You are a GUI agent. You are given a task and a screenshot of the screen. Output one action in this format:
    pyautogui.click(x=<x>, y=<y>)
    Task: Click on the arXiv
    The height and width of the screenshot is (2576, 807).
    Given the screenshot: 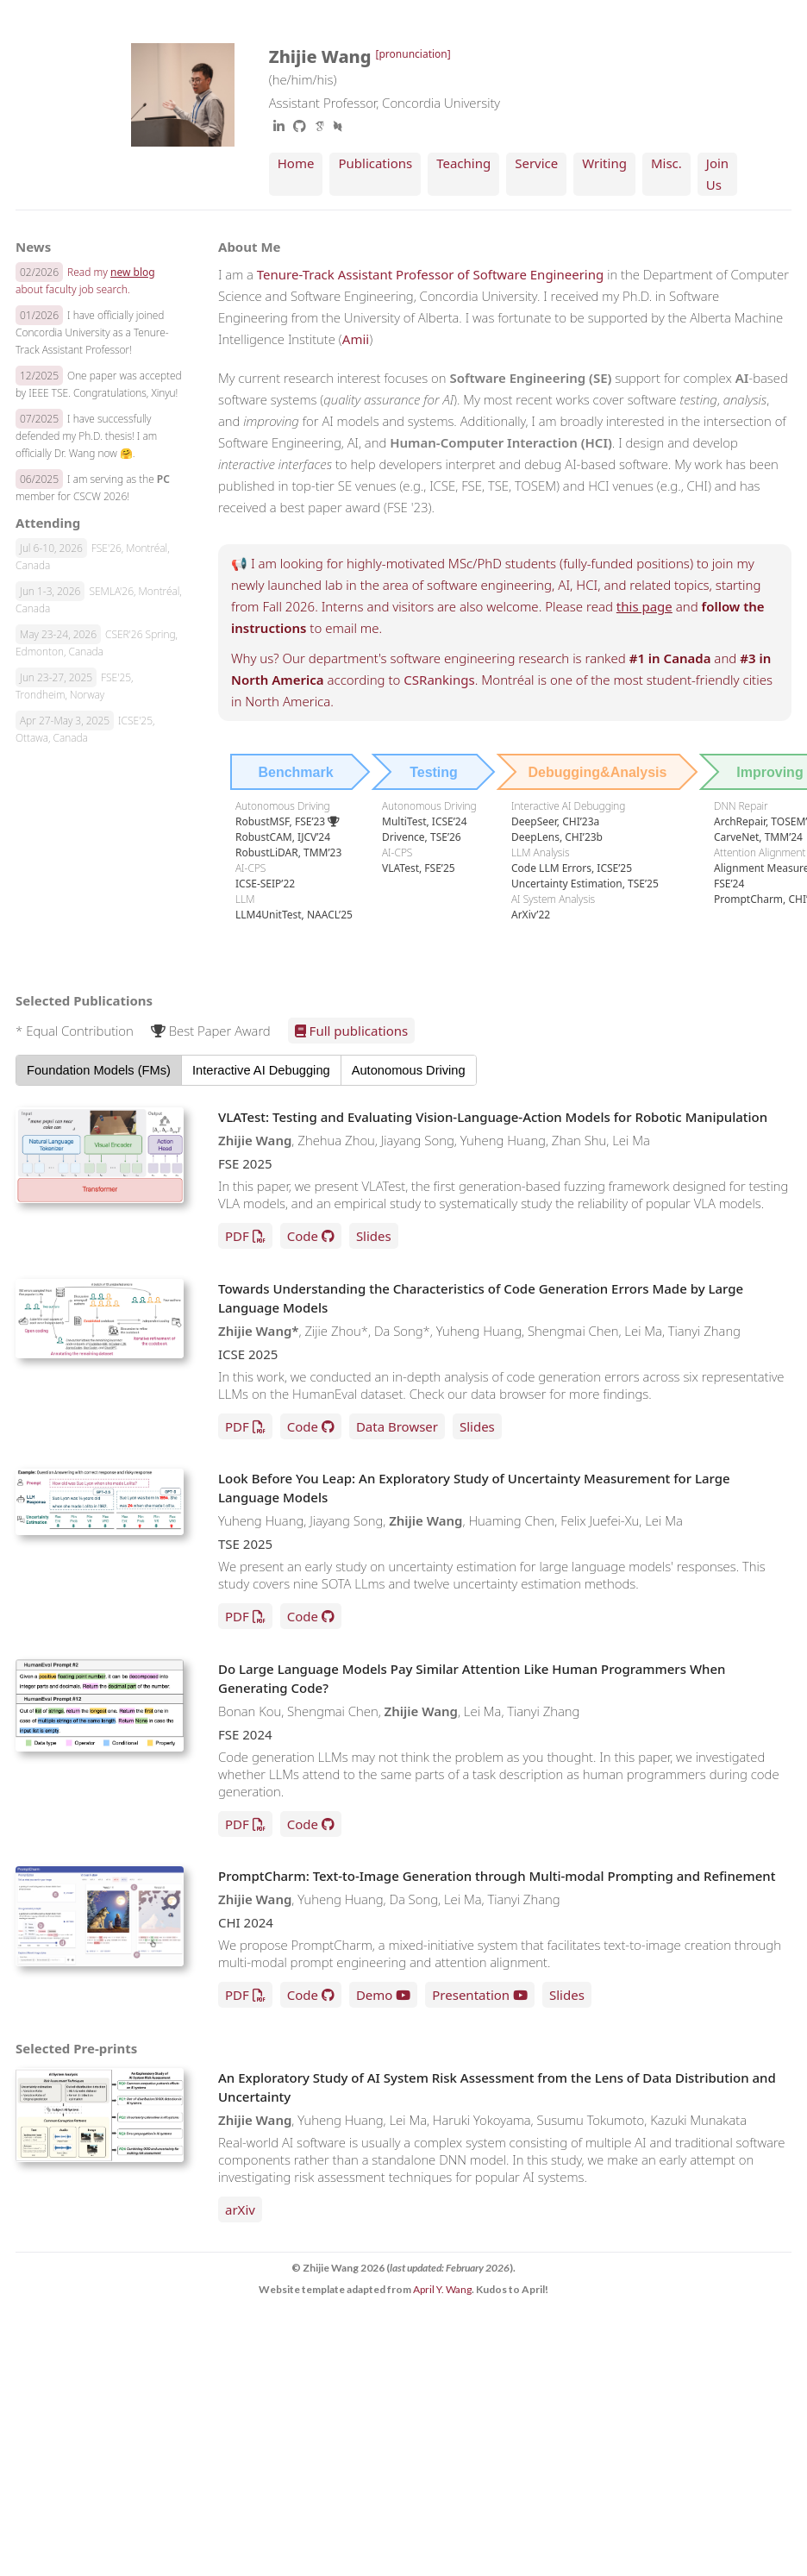 What is the action you would take?
    pyautogui.click(x=240, y=2209)
    